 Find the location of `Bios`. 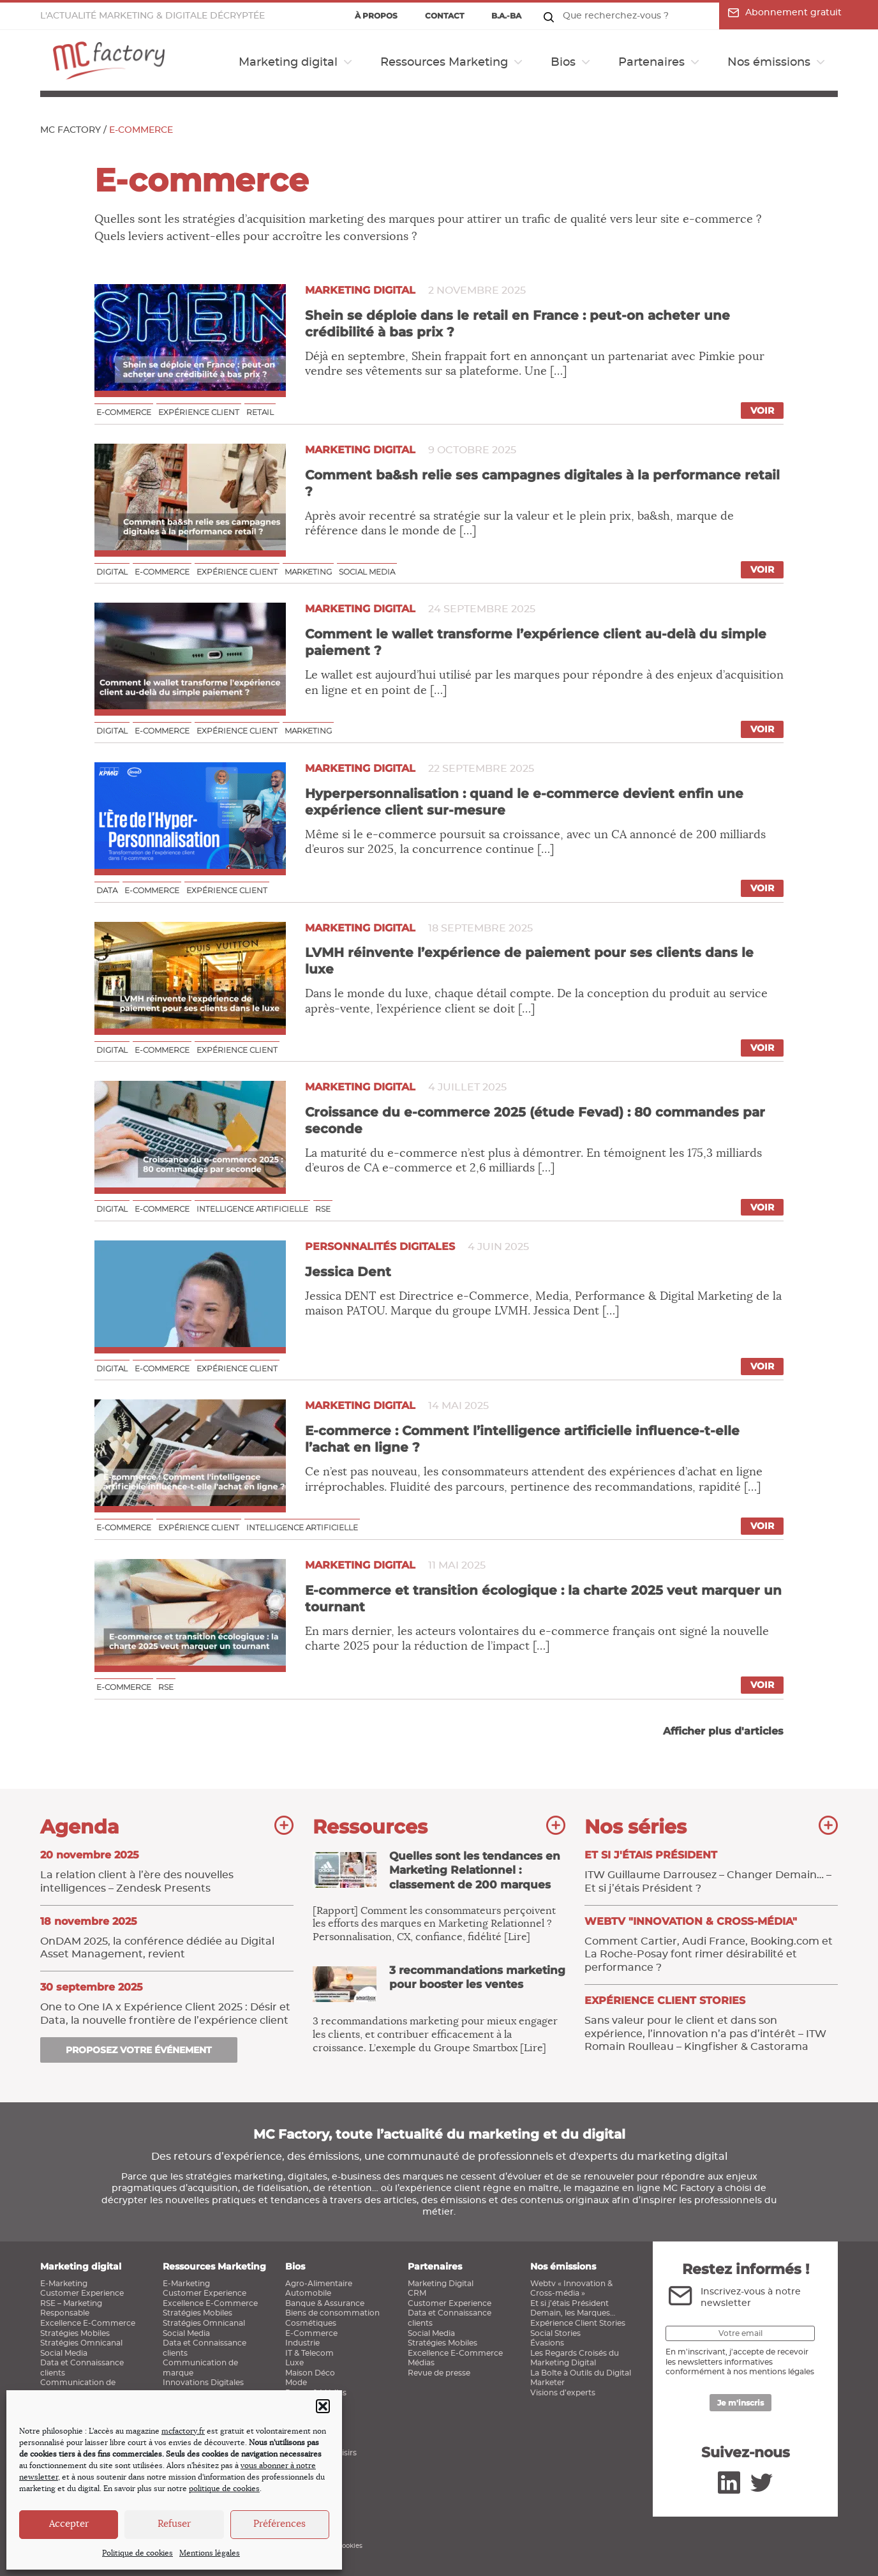

Bios is located at coordinates (563, 62).